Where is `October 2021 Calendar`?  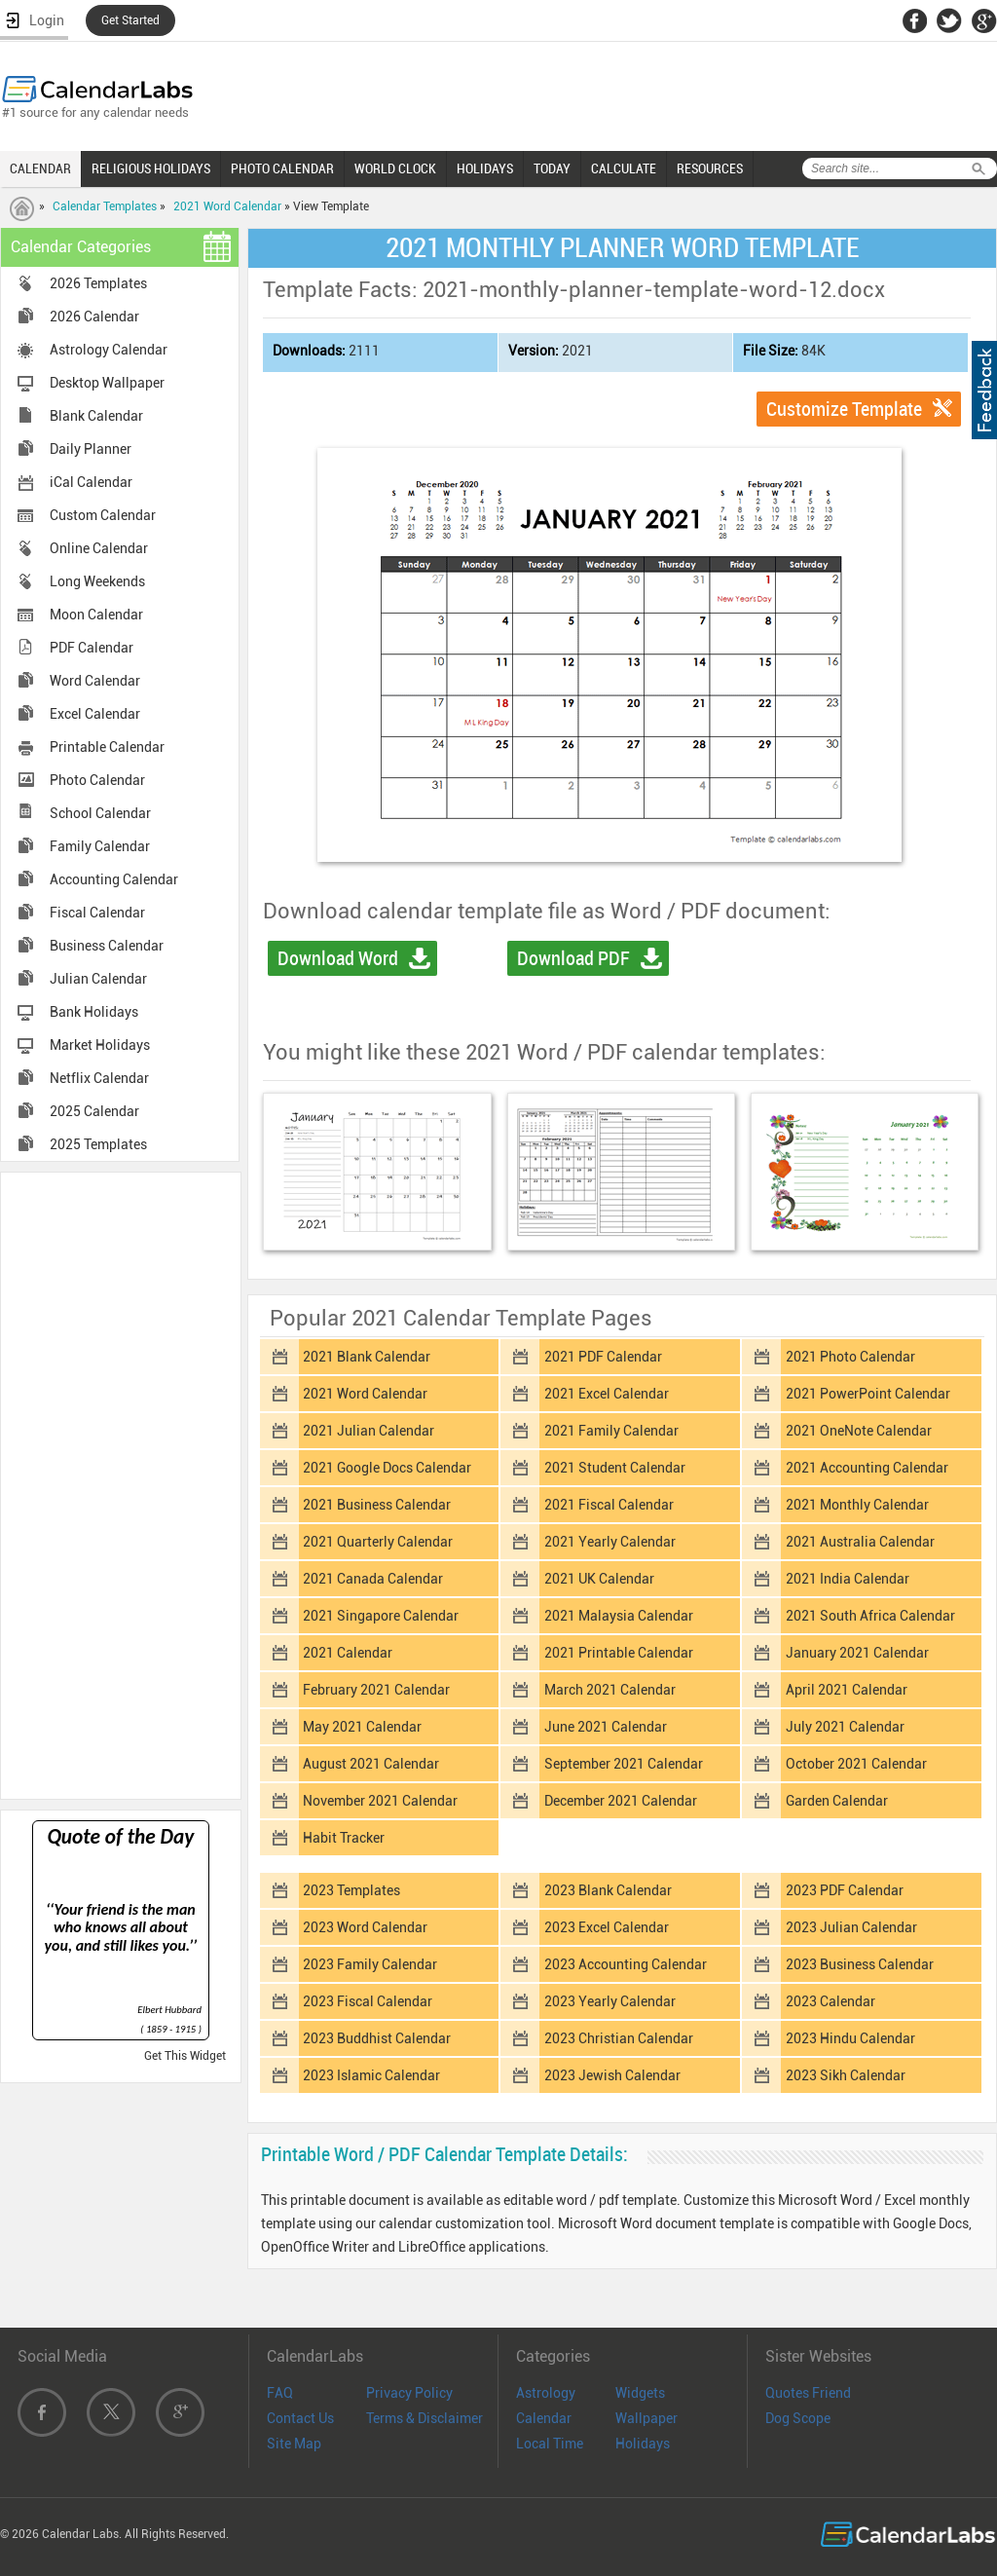 October 2021 Calendar is located at coordinates (856, 1764).